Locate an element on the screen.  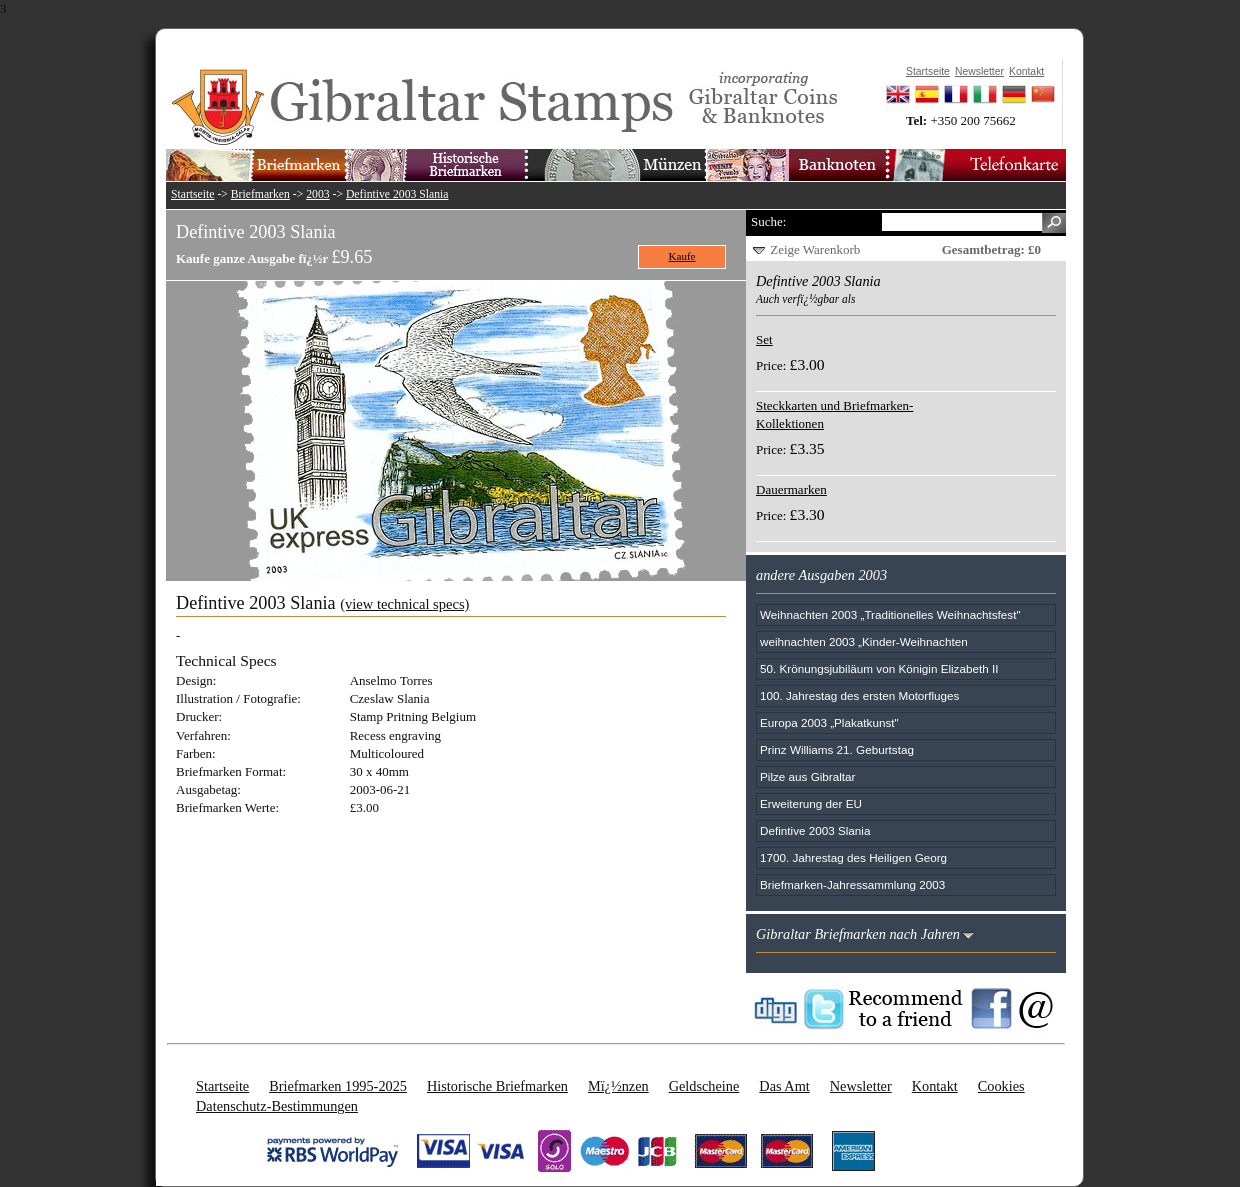
Zeige Warenkorb is located at coordinates (815, 249).